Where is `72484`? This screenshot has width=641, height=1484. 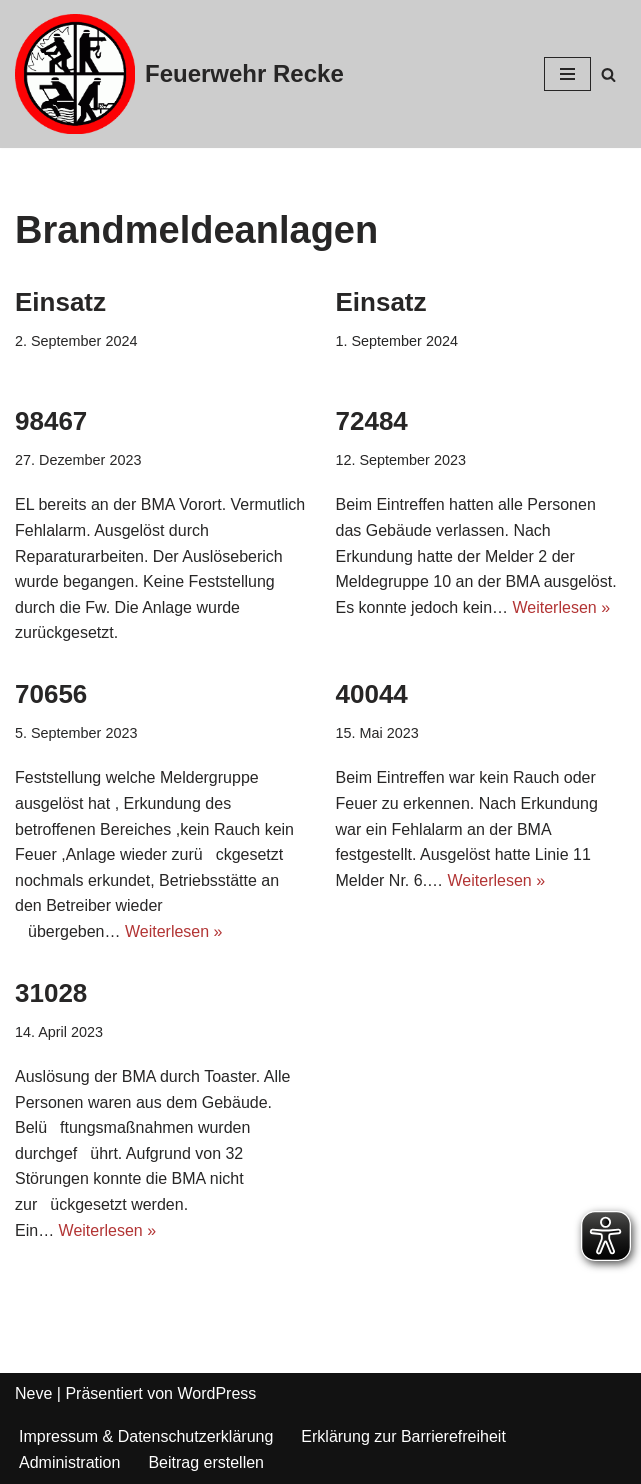
72484 is located at coordinates (372, 421).